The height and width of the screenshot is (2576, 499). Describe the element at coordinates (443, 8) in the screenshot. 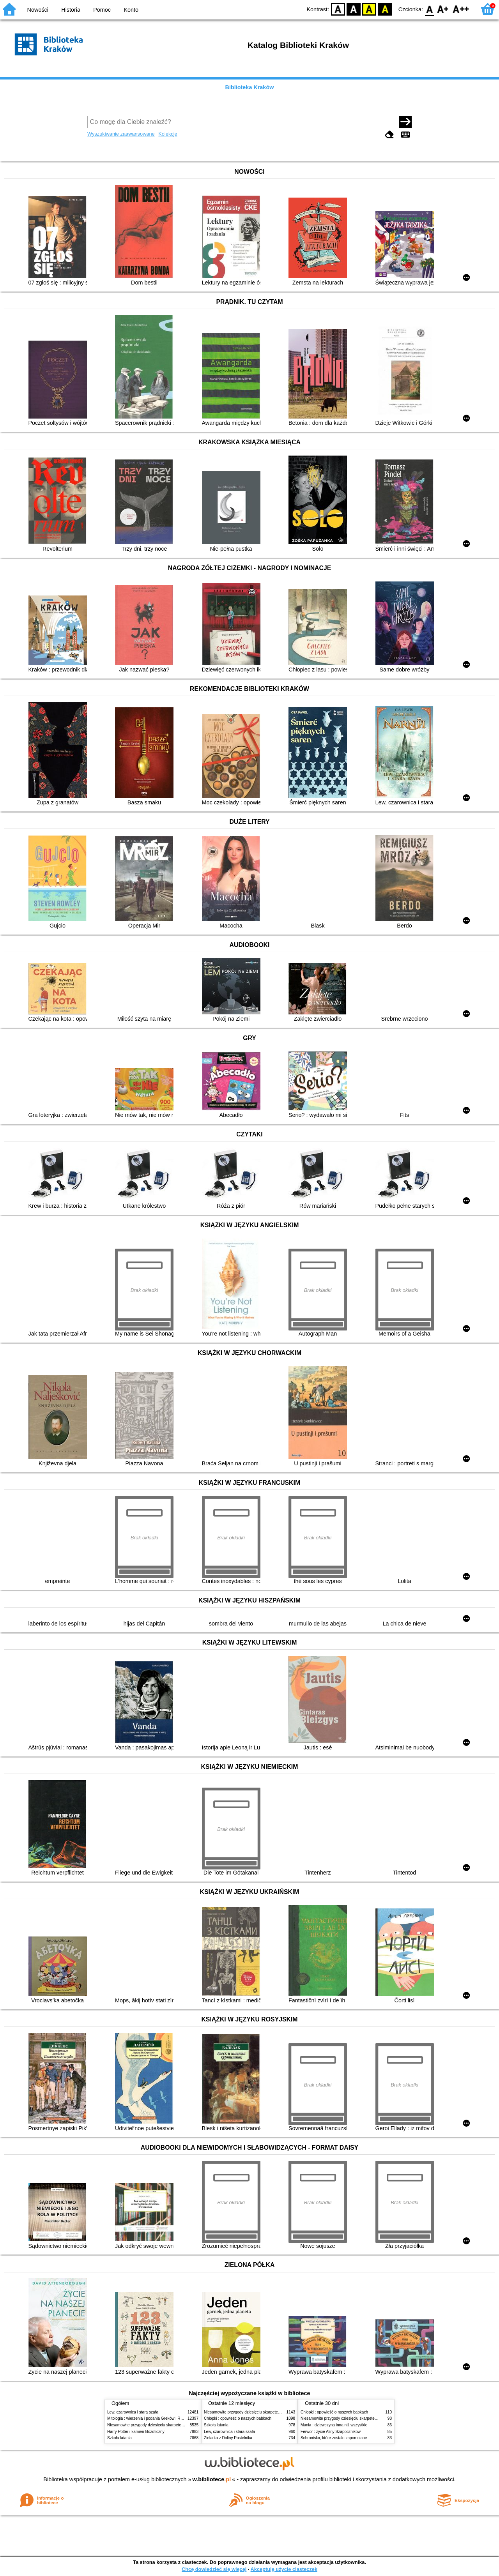

I see `F1` at that location.